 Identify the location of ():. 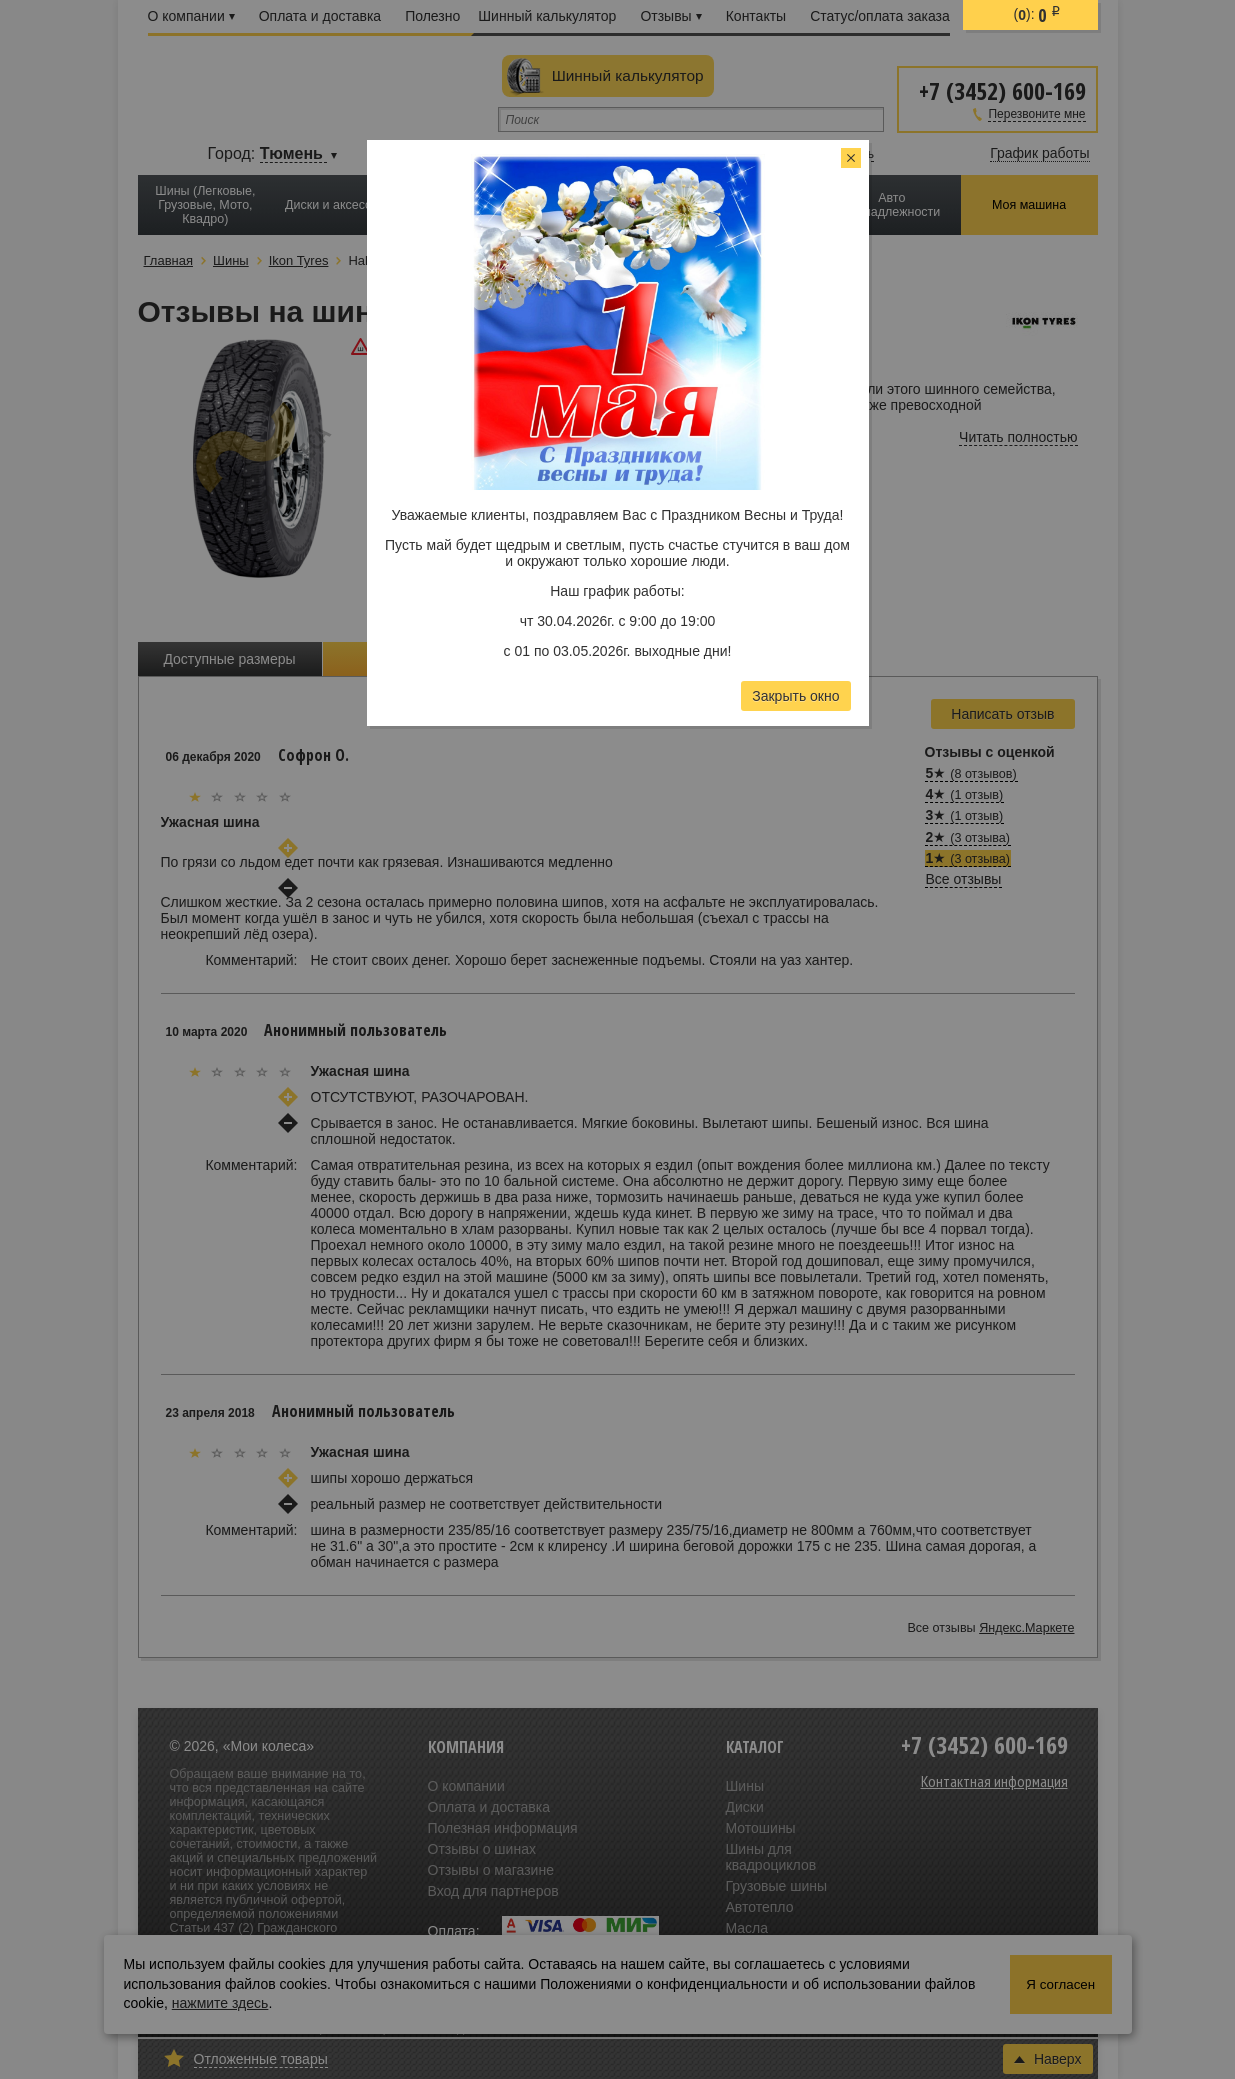
(1038, 15).